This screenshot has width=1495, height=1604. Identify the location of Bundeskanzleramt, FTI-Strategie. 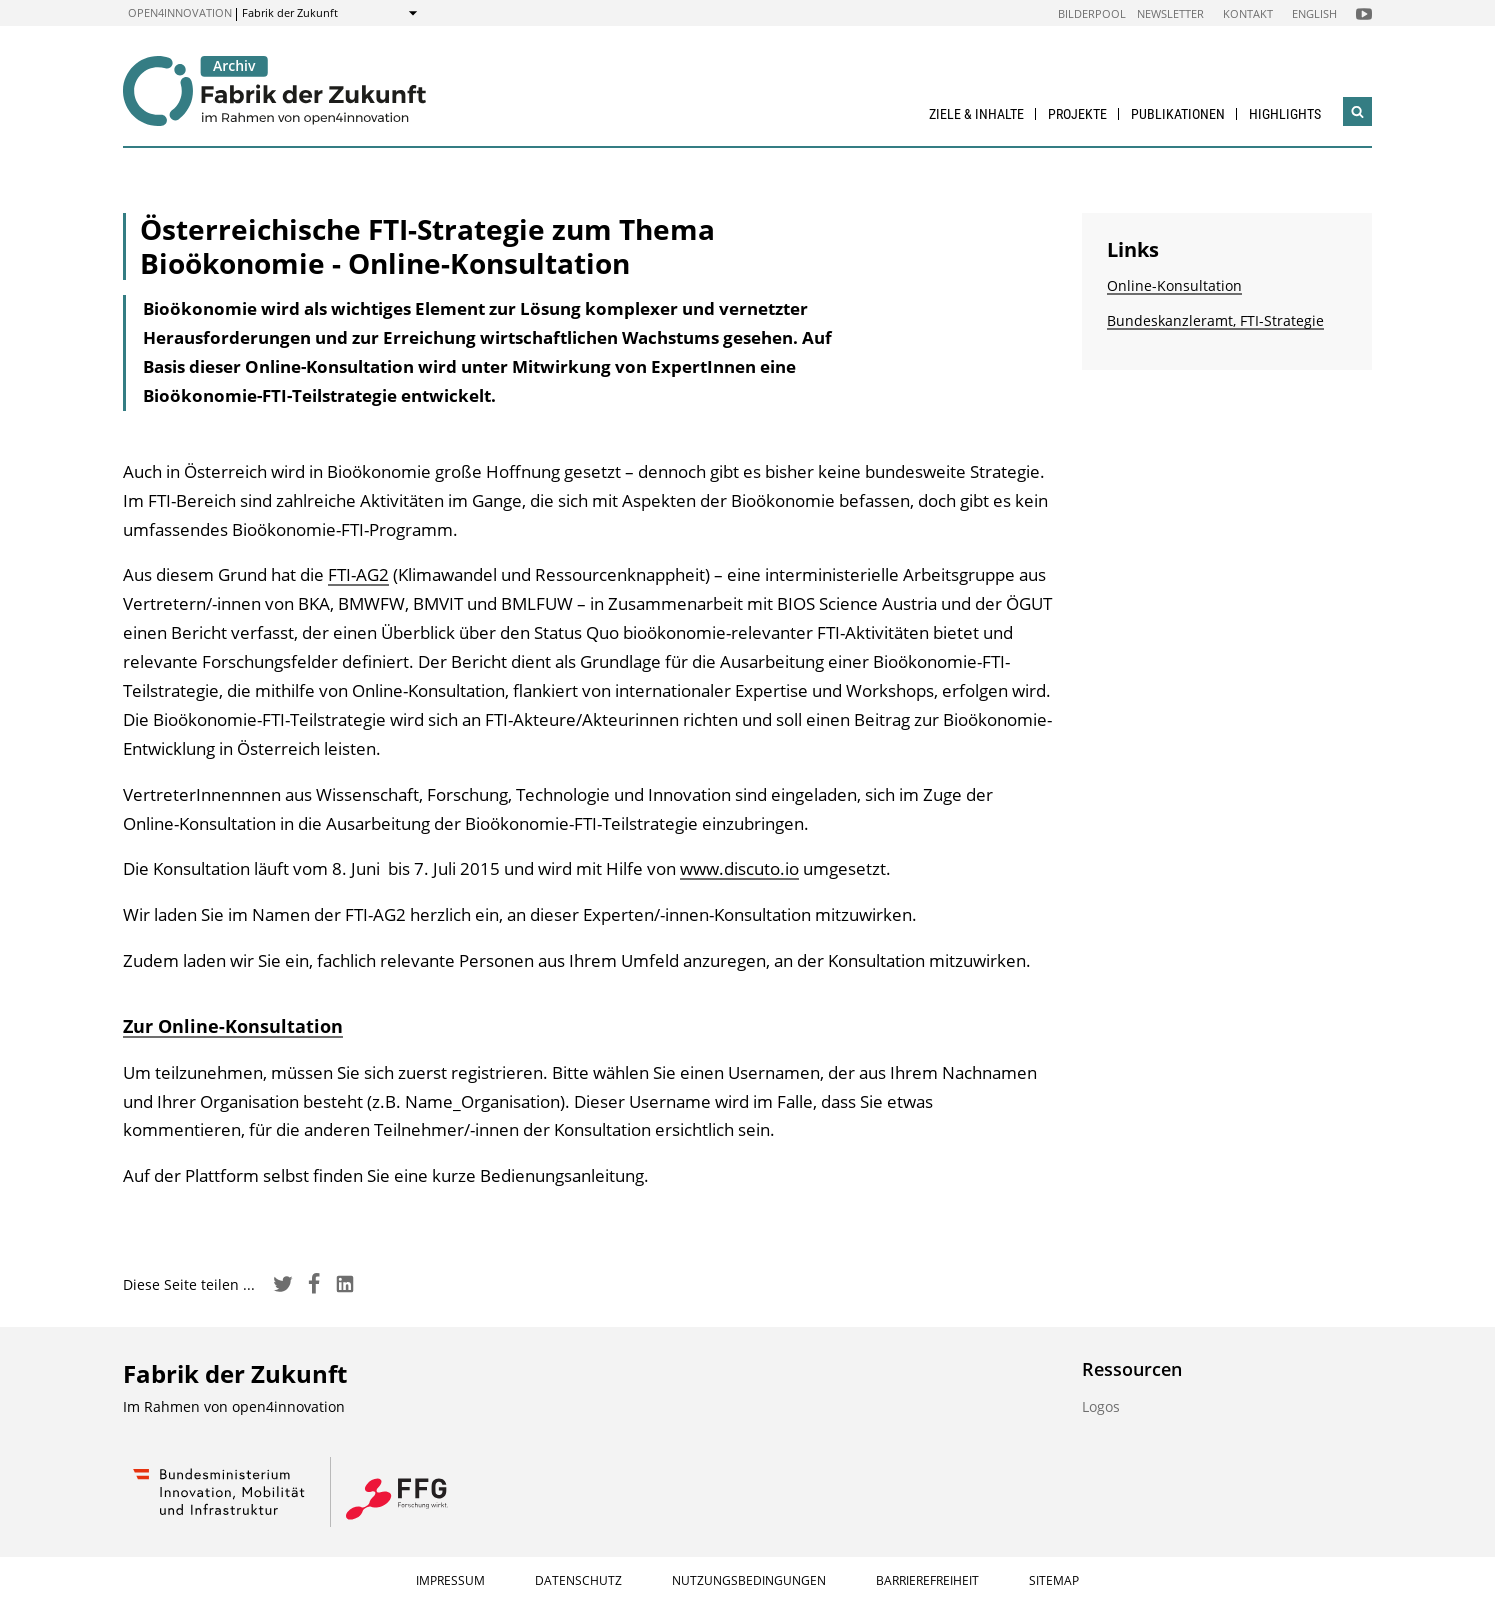
(1215, 320).